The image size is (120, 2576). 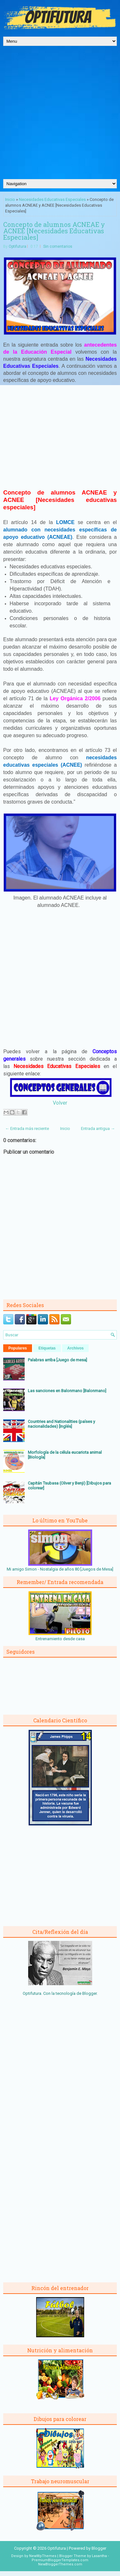 What do you see at coordinates (57, 246) in the screenshot?
I see `Sin comentarios` at bounding box center [57, 246].